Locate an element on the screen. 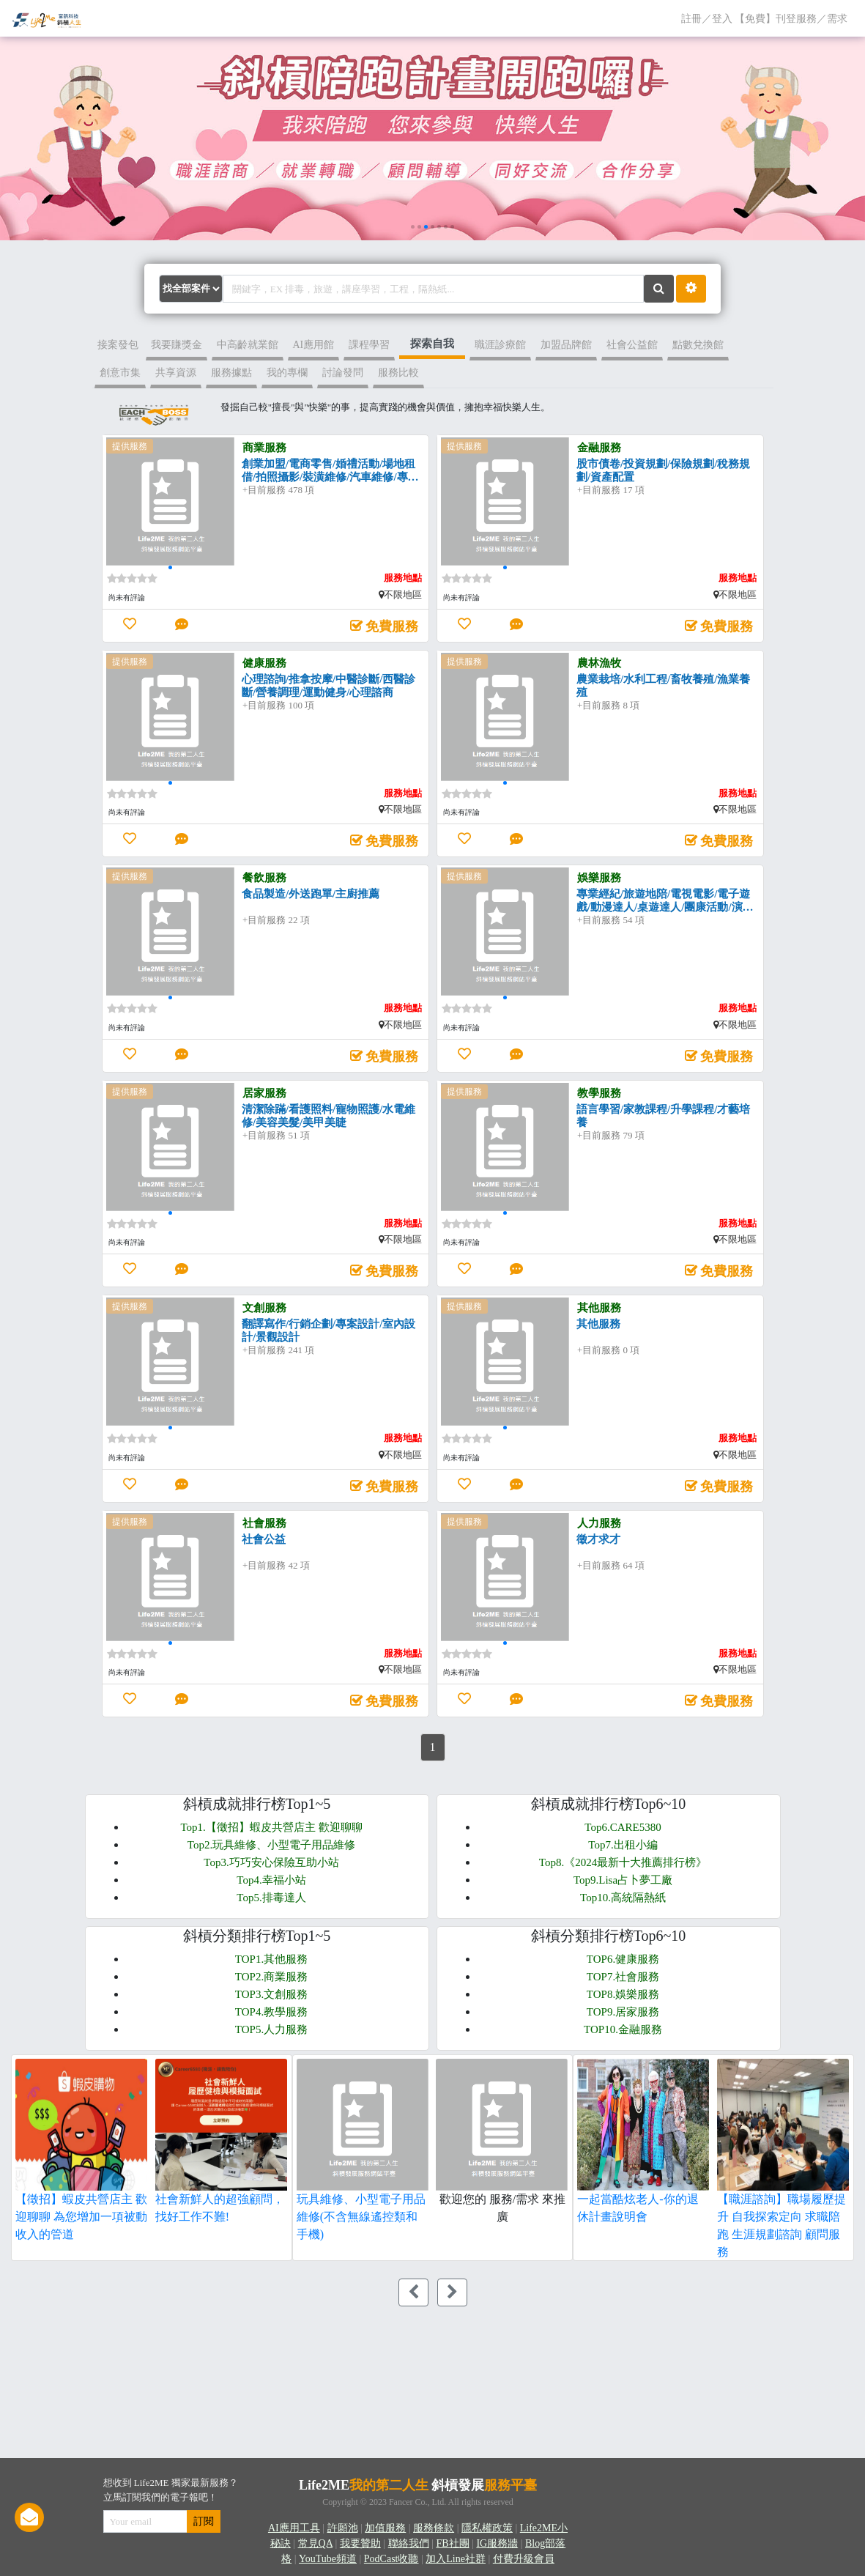  Top3.巧巧安心保險互助小站 is located at coordinates (271, 1862).